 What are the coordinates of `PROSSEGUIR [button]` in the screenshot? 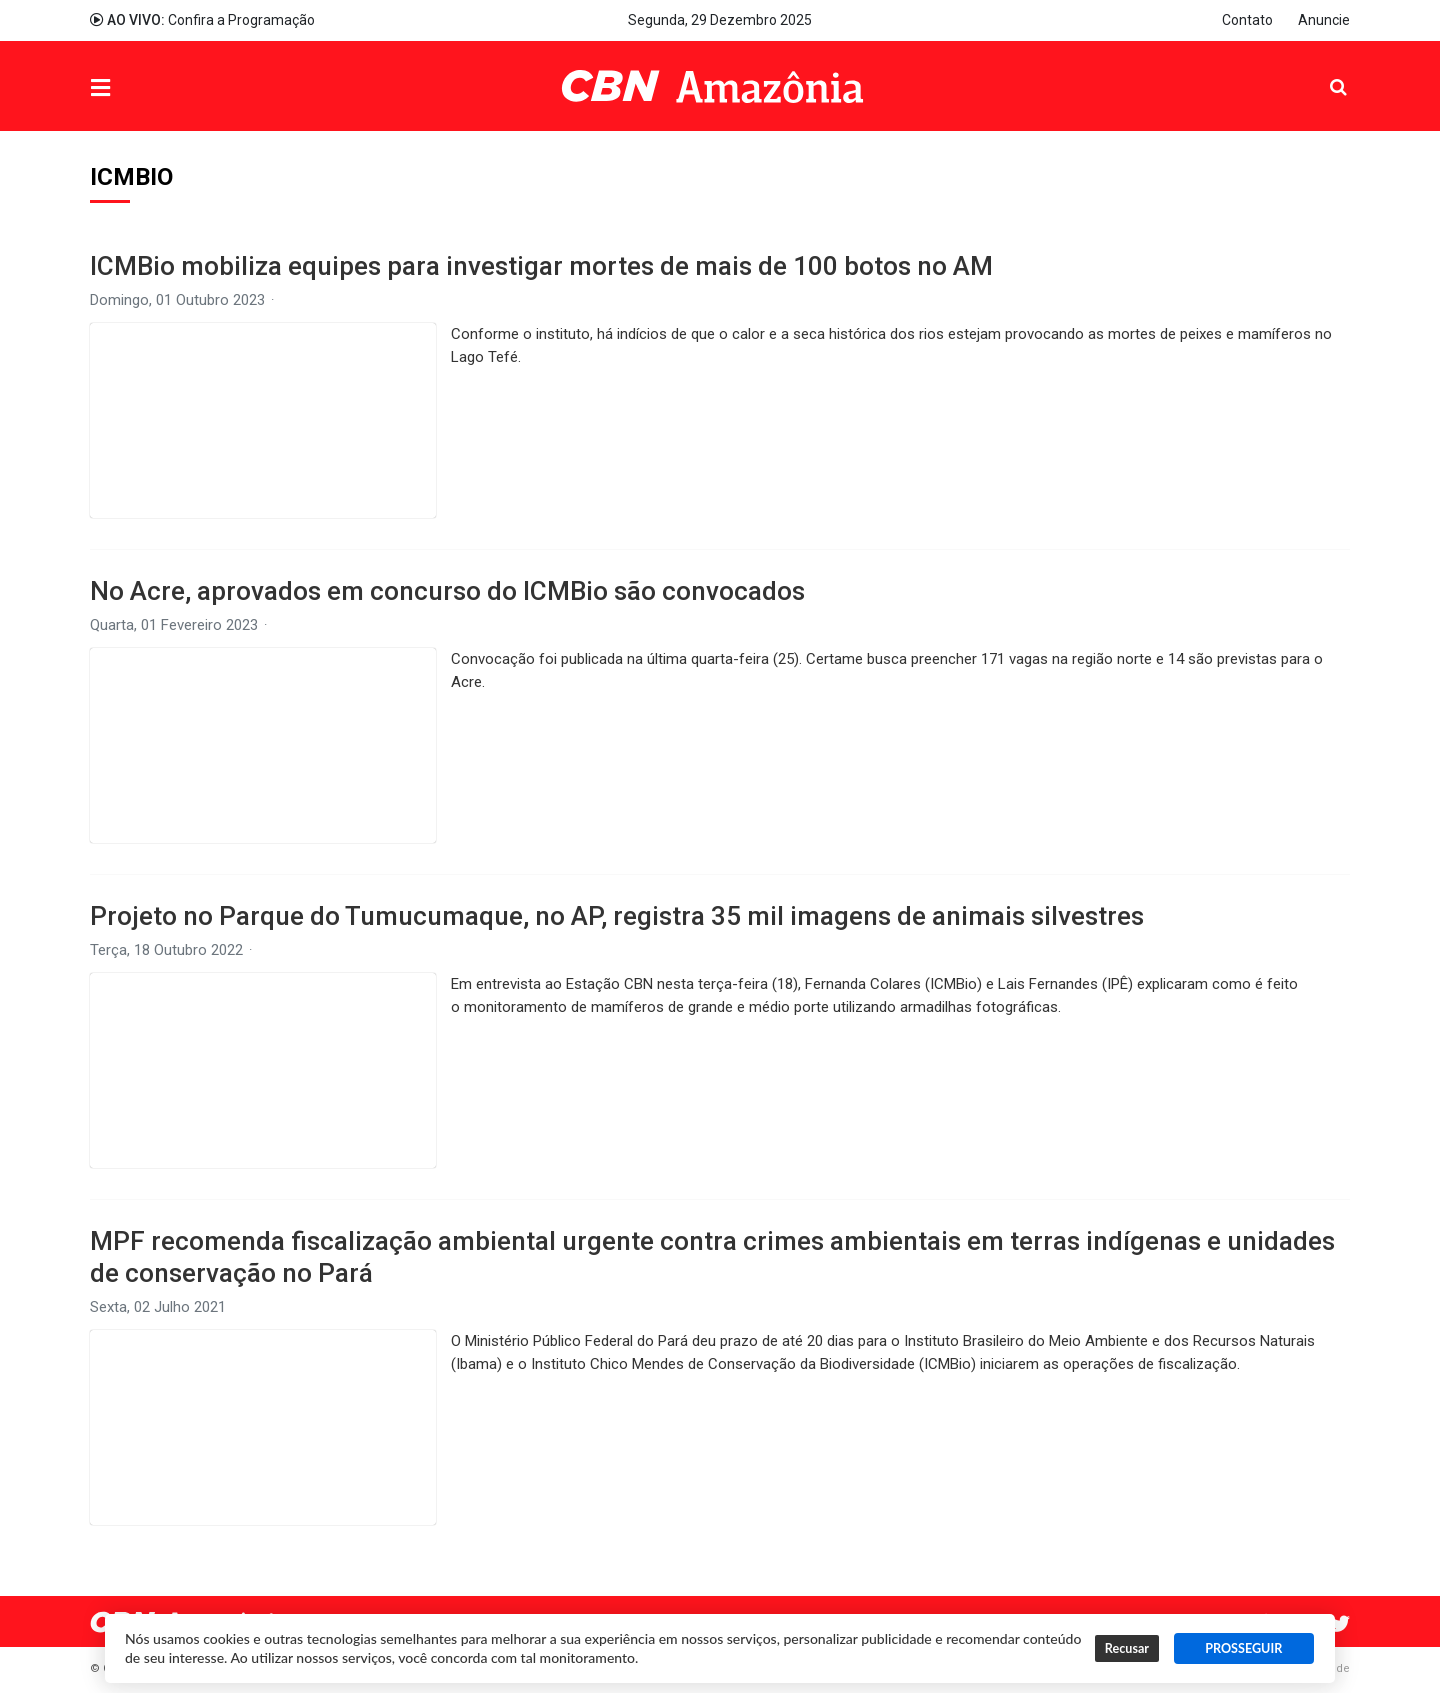 It's located at (1243, 1648).